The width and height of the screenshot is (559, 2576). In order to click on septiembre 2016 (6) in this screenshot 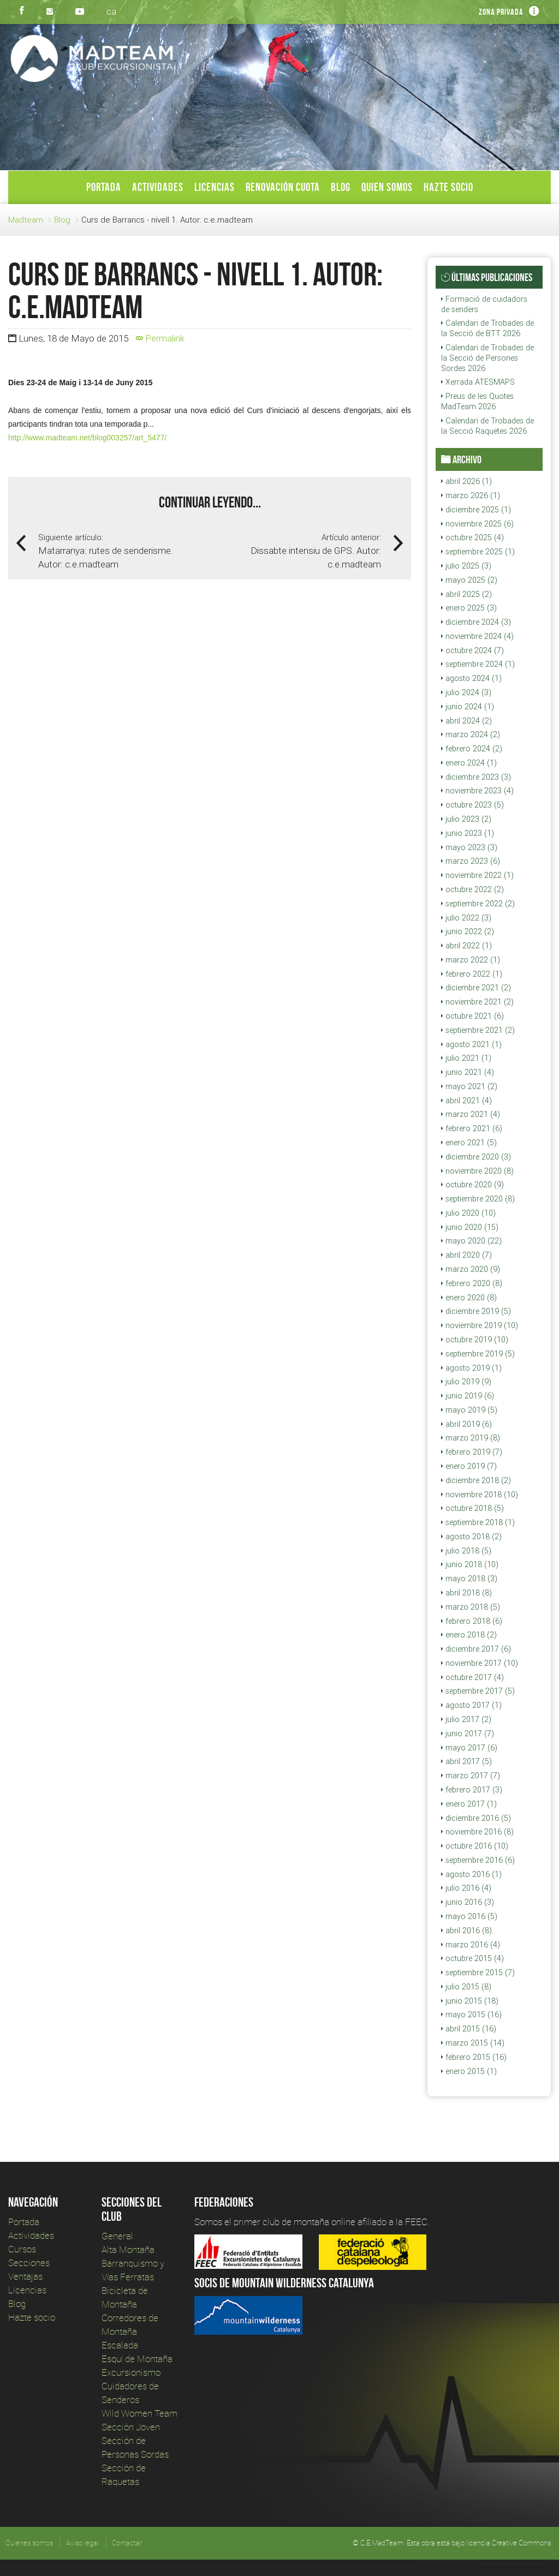, I will do `click(478, 1860)`.